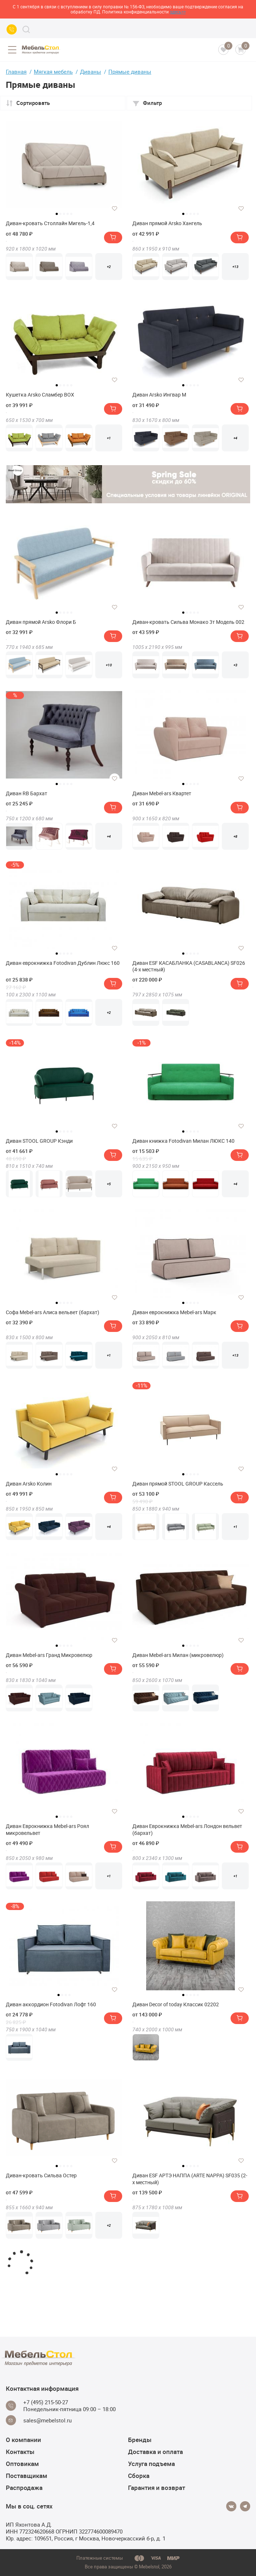  Describe the element at coordinates (39, 1141) in the screenshot. I see `Диван STOOL GROUP Кэнди` at that location.